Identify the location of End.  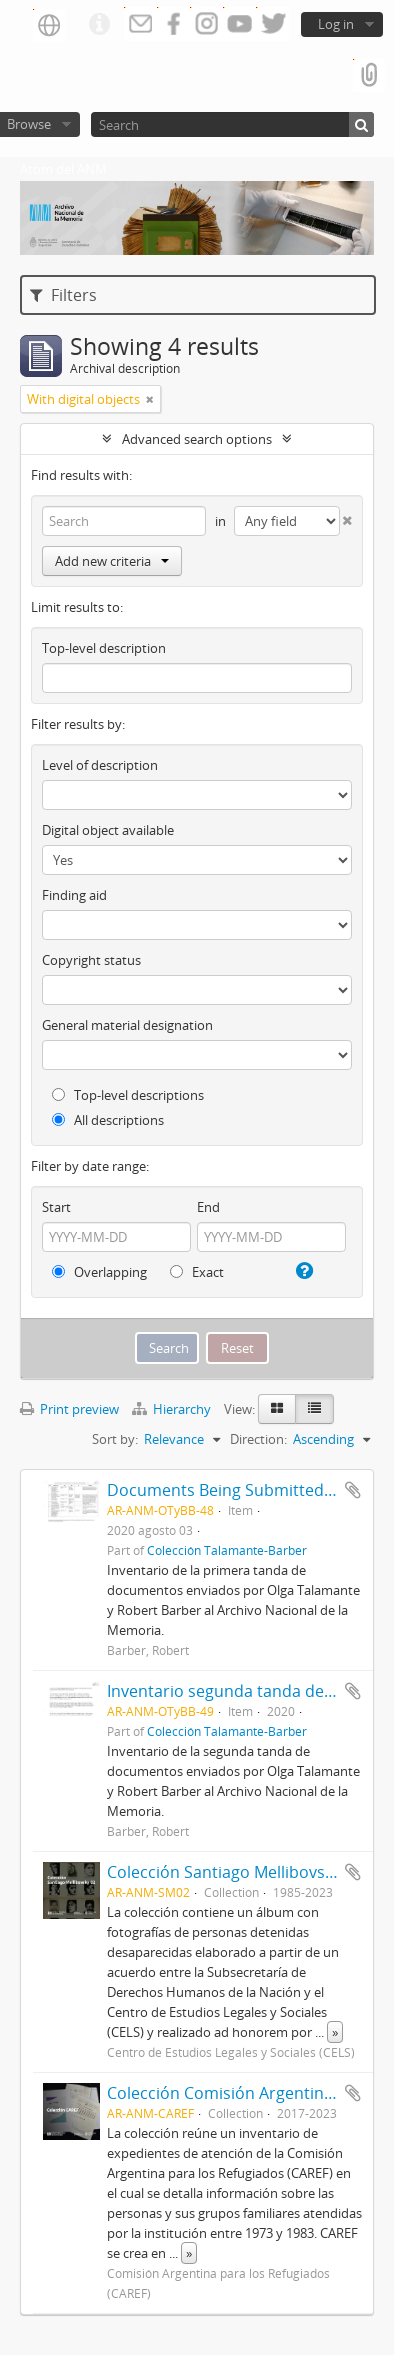
(208, 1207).